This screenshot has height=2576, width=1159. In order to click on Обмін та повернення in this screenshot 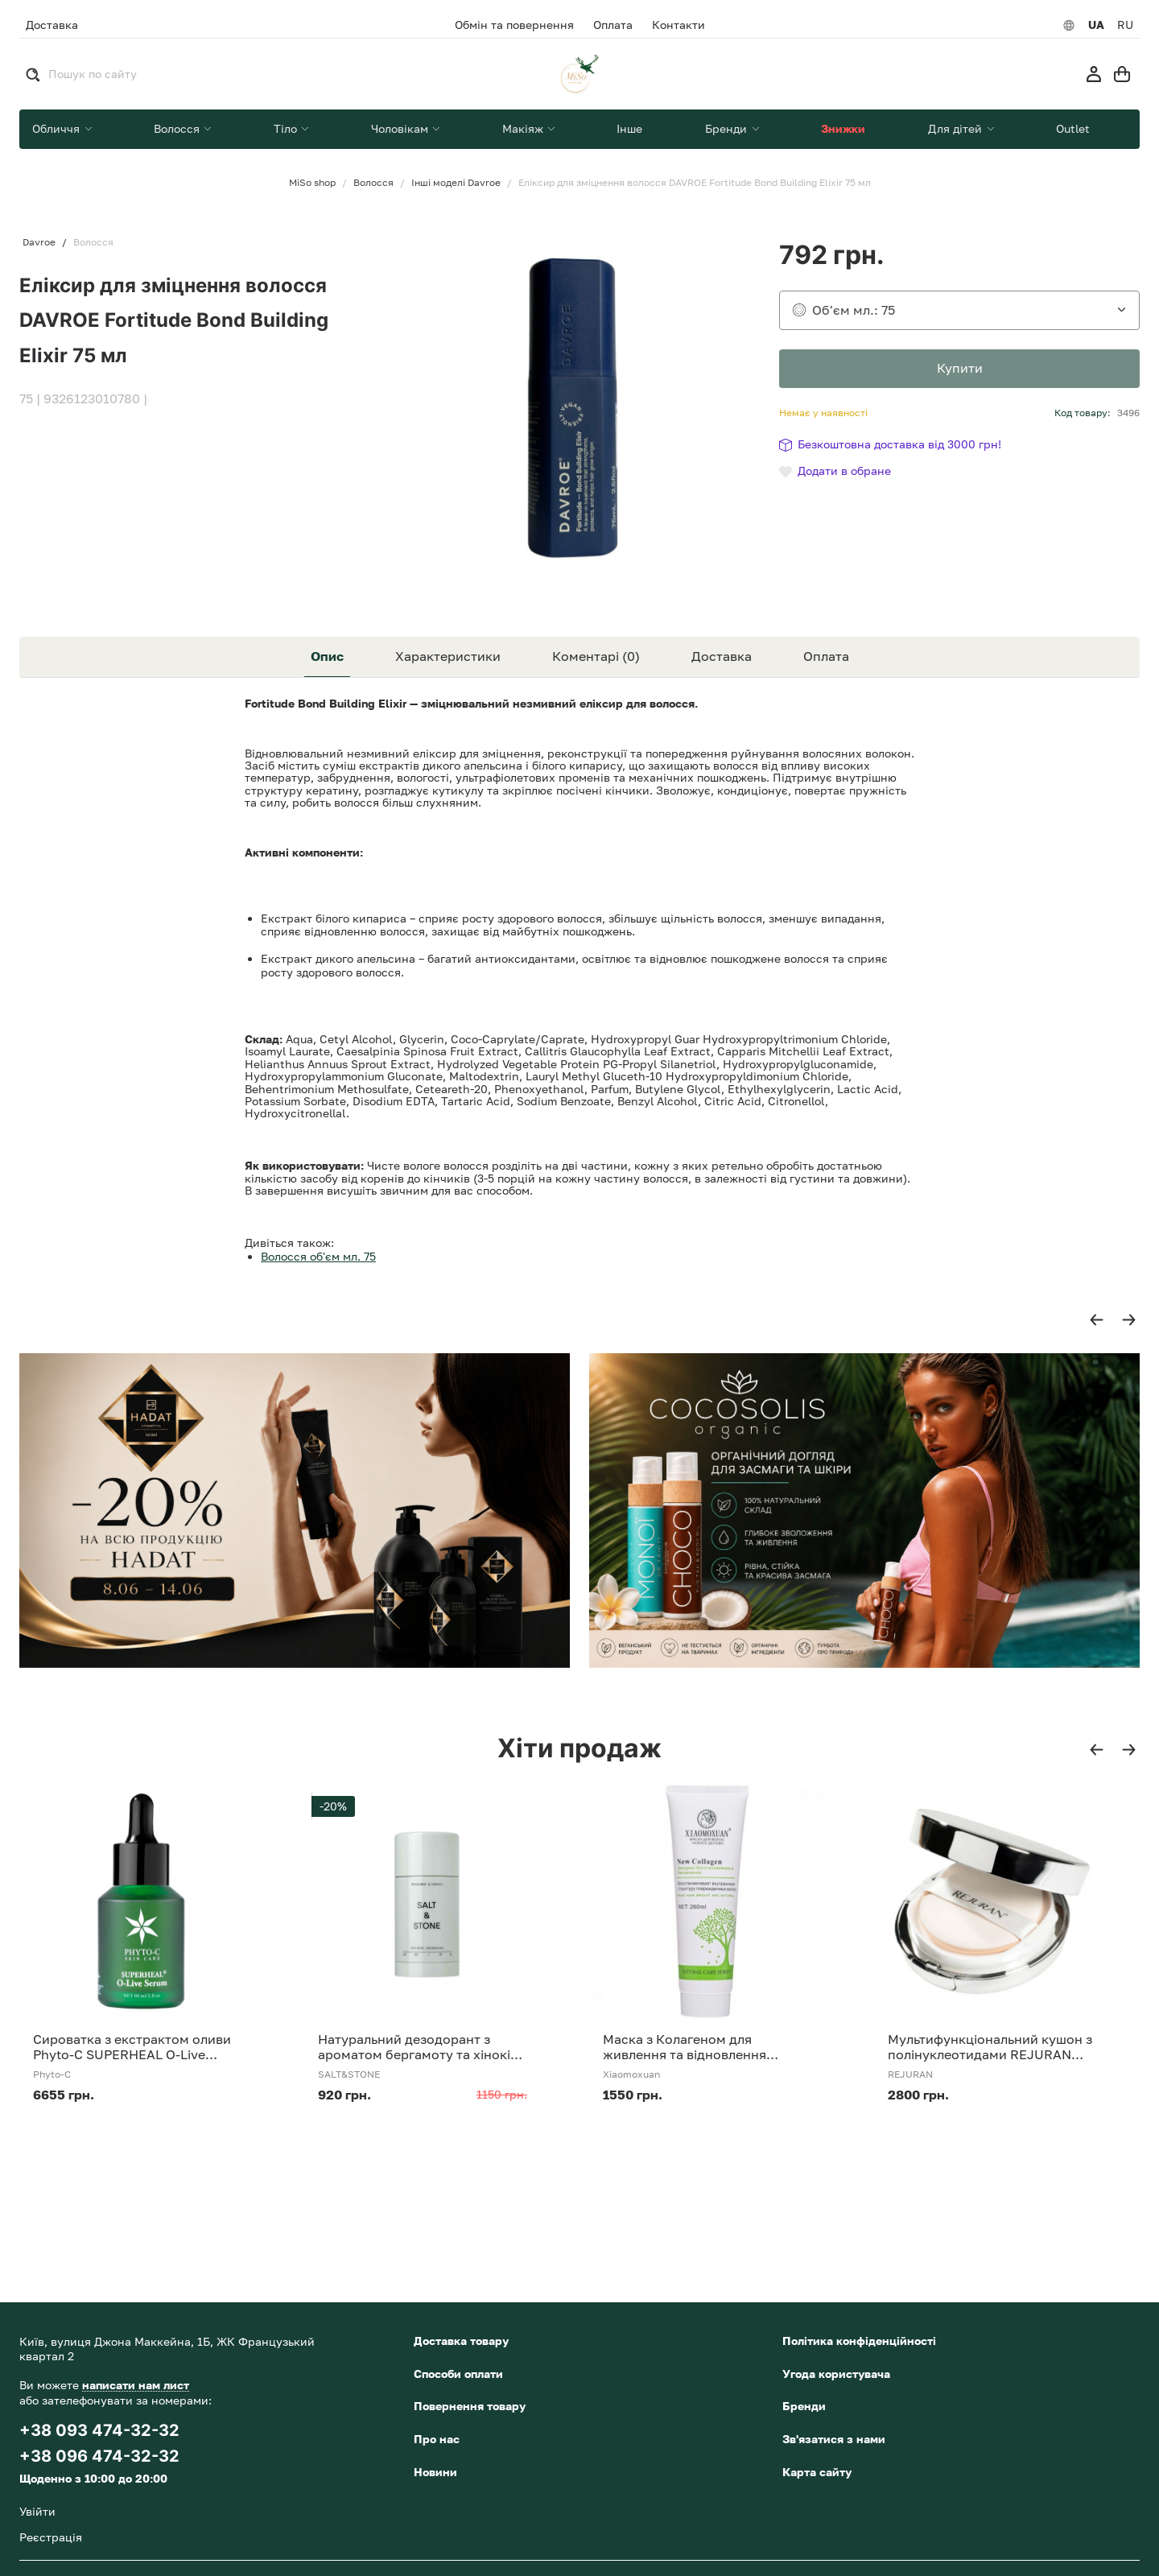, I will do `click(514, 25)`.